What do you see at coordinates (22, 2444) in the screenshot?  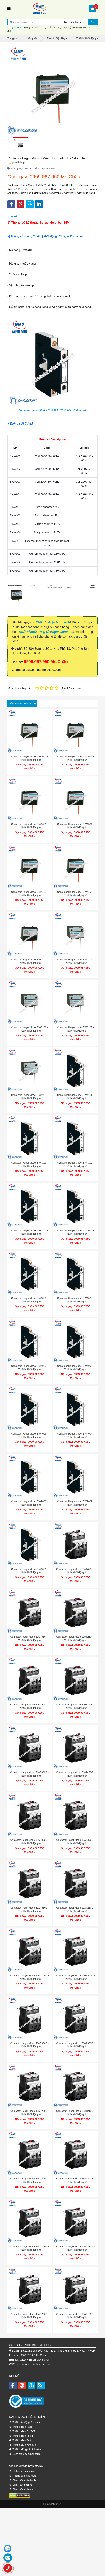 I see `Thiết bị điện Autonics` at bounding box center [22, 2444].